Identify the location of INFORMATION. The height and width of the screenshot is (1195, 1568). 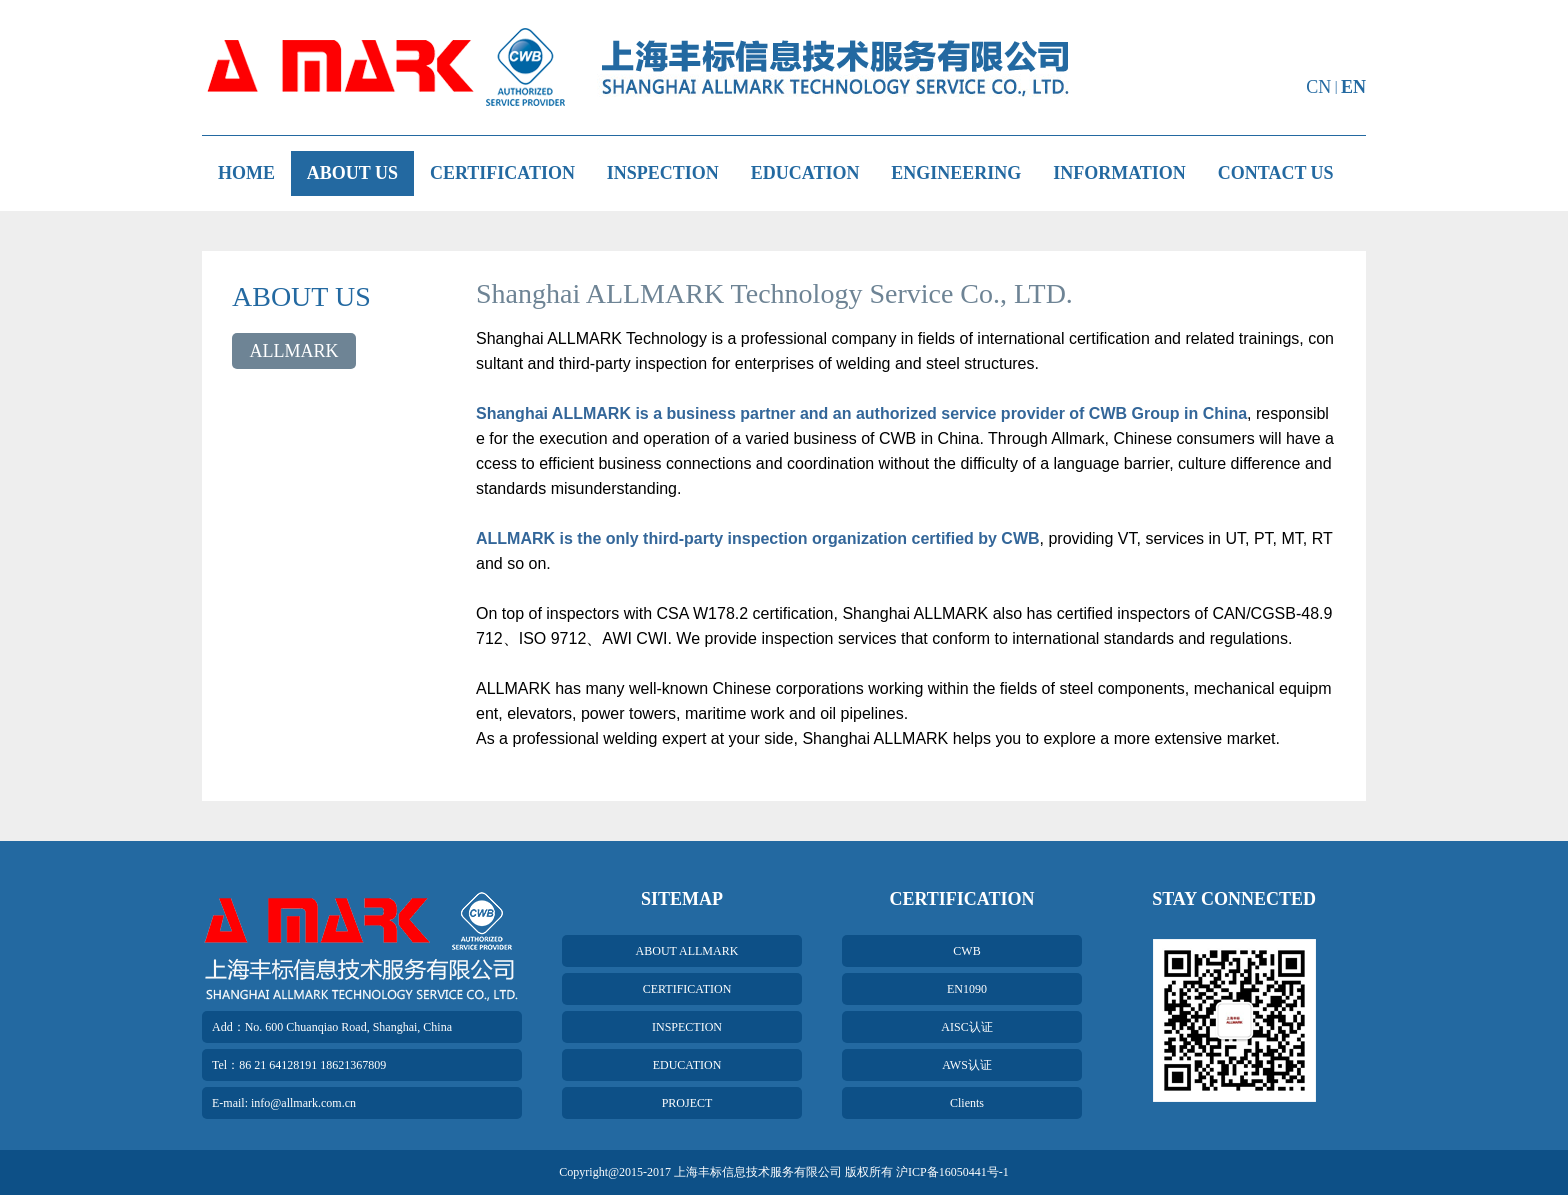
(1119, 173).